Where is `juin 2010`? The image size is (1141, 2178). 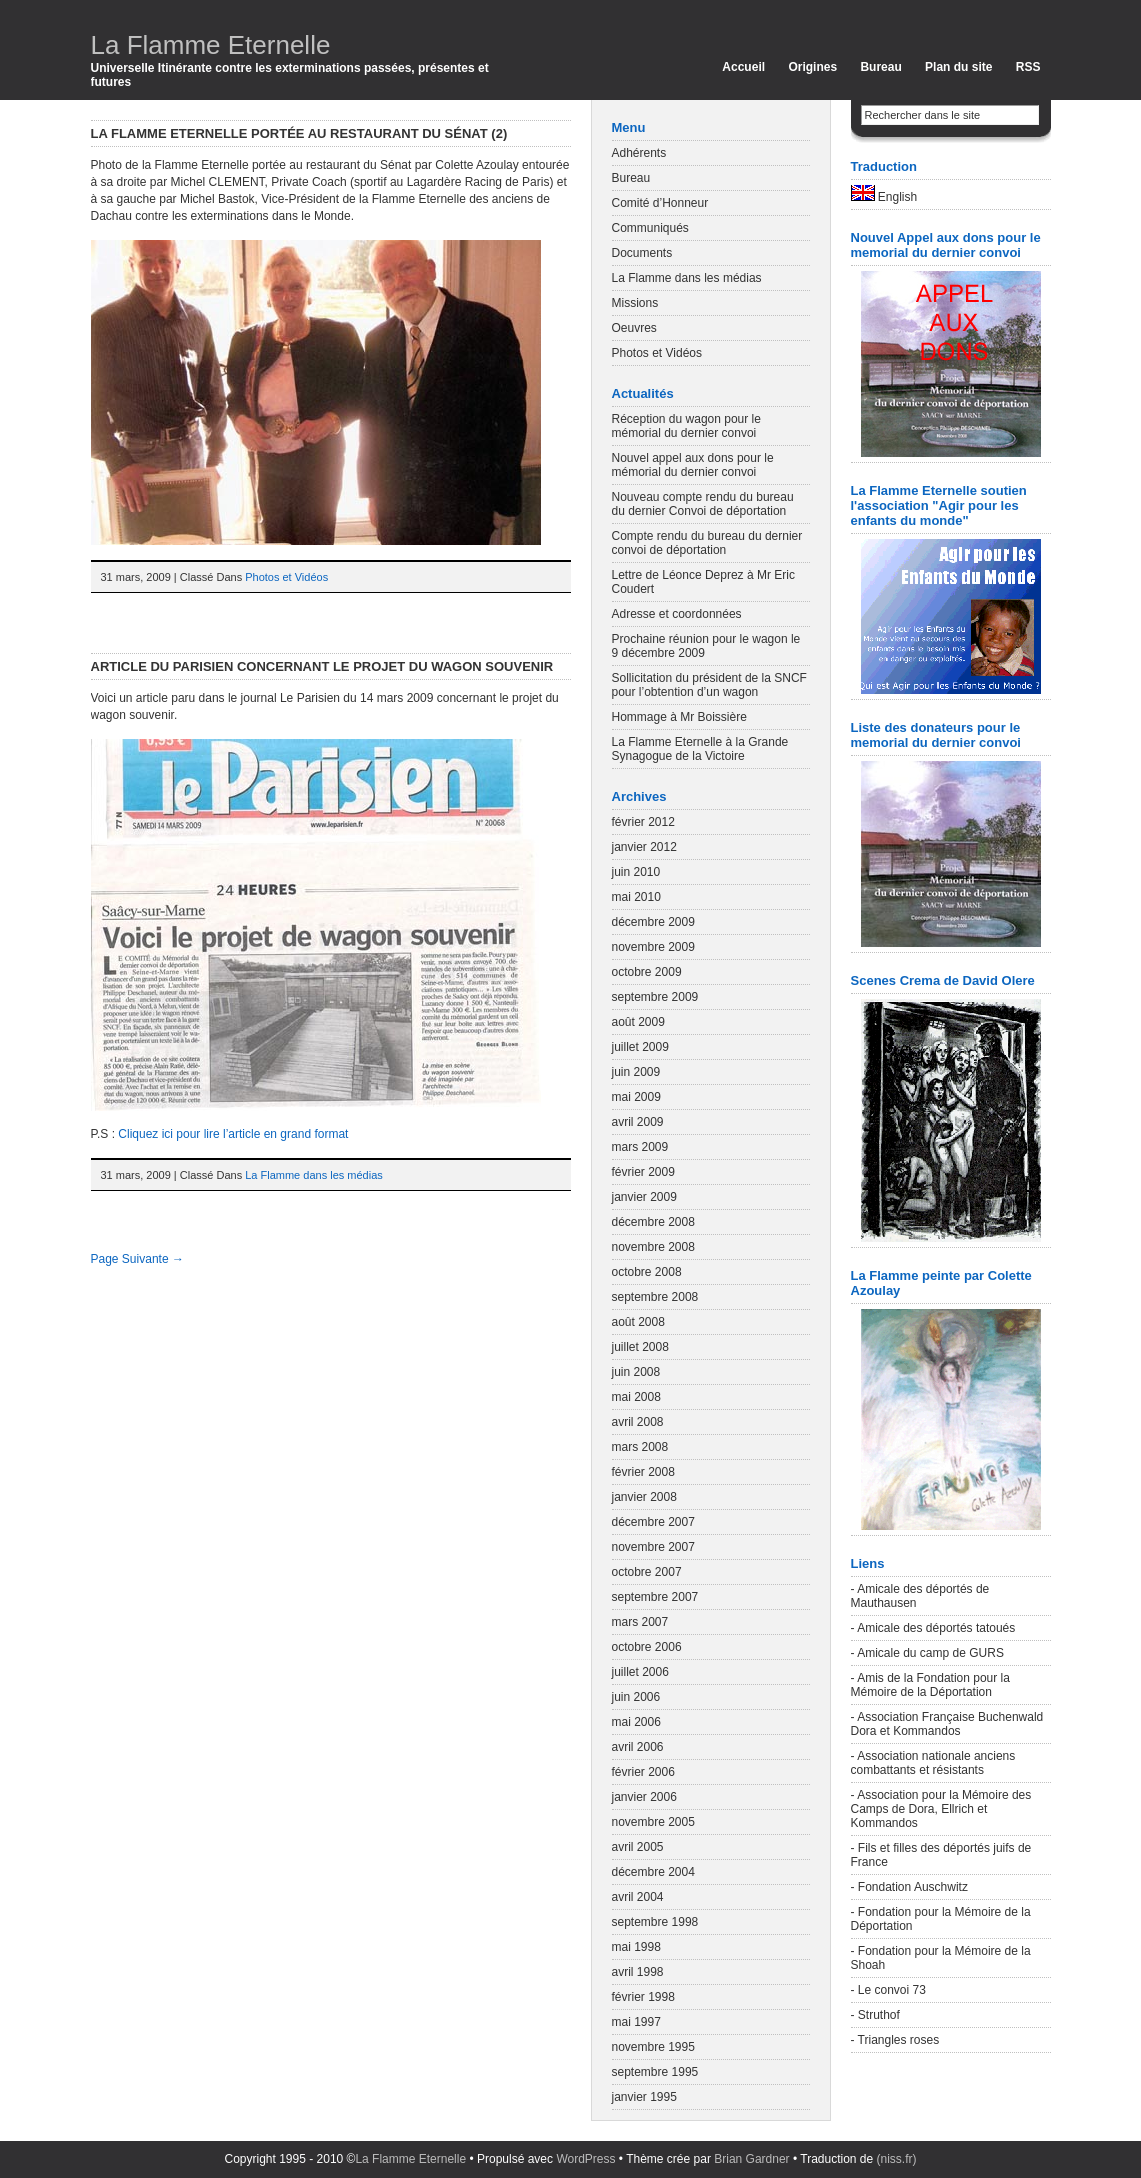 juin 2010 is located at coordinates (636, 872).